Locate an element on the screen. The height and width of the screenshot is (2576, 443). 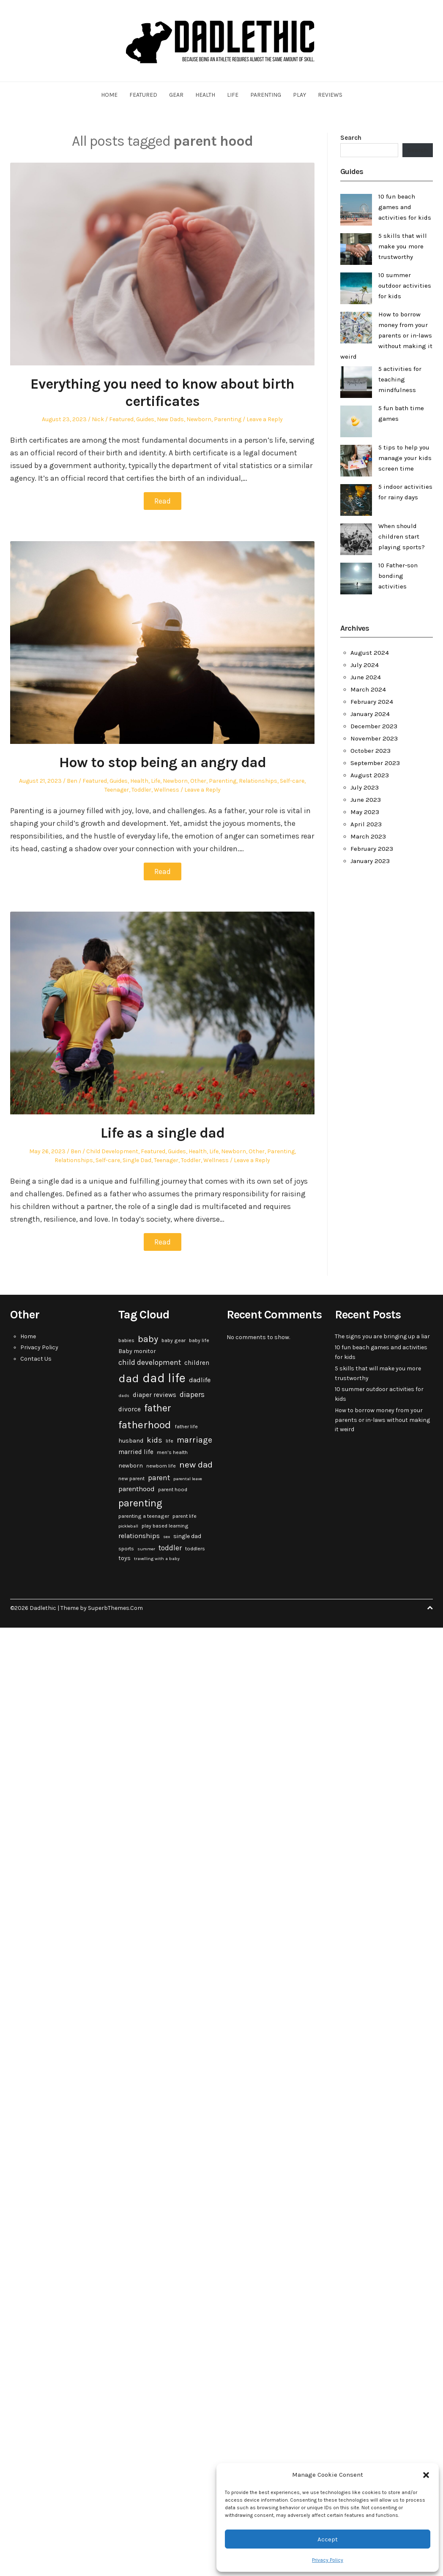
Relationships is located at coordinates (258, 780).